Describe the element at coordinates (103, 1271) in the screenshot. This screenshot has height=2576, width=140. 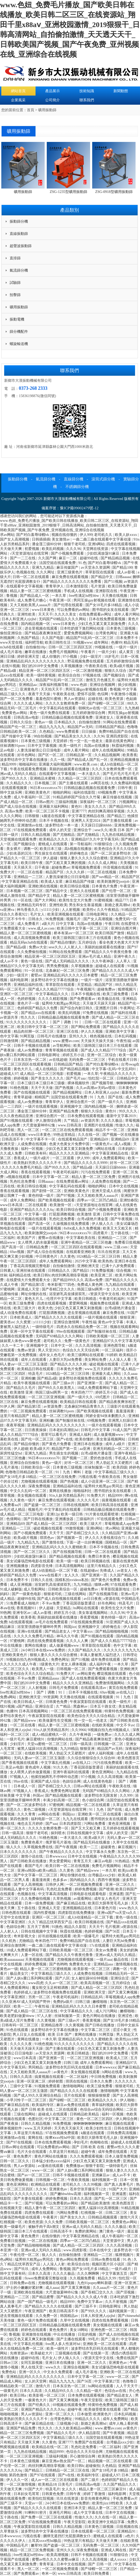
I see `91免费版视频` at that location.